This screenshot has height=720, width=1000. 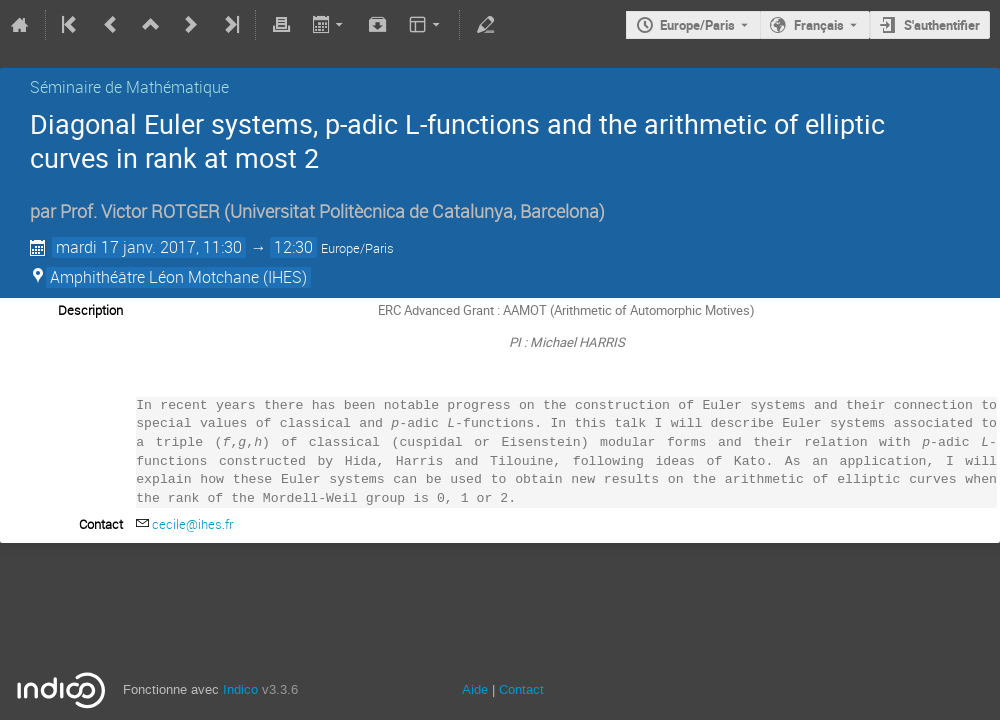 What do you see at coordinates (240, 689) in the screenshot?
I see `Indico` at bounding box center [240, 689].